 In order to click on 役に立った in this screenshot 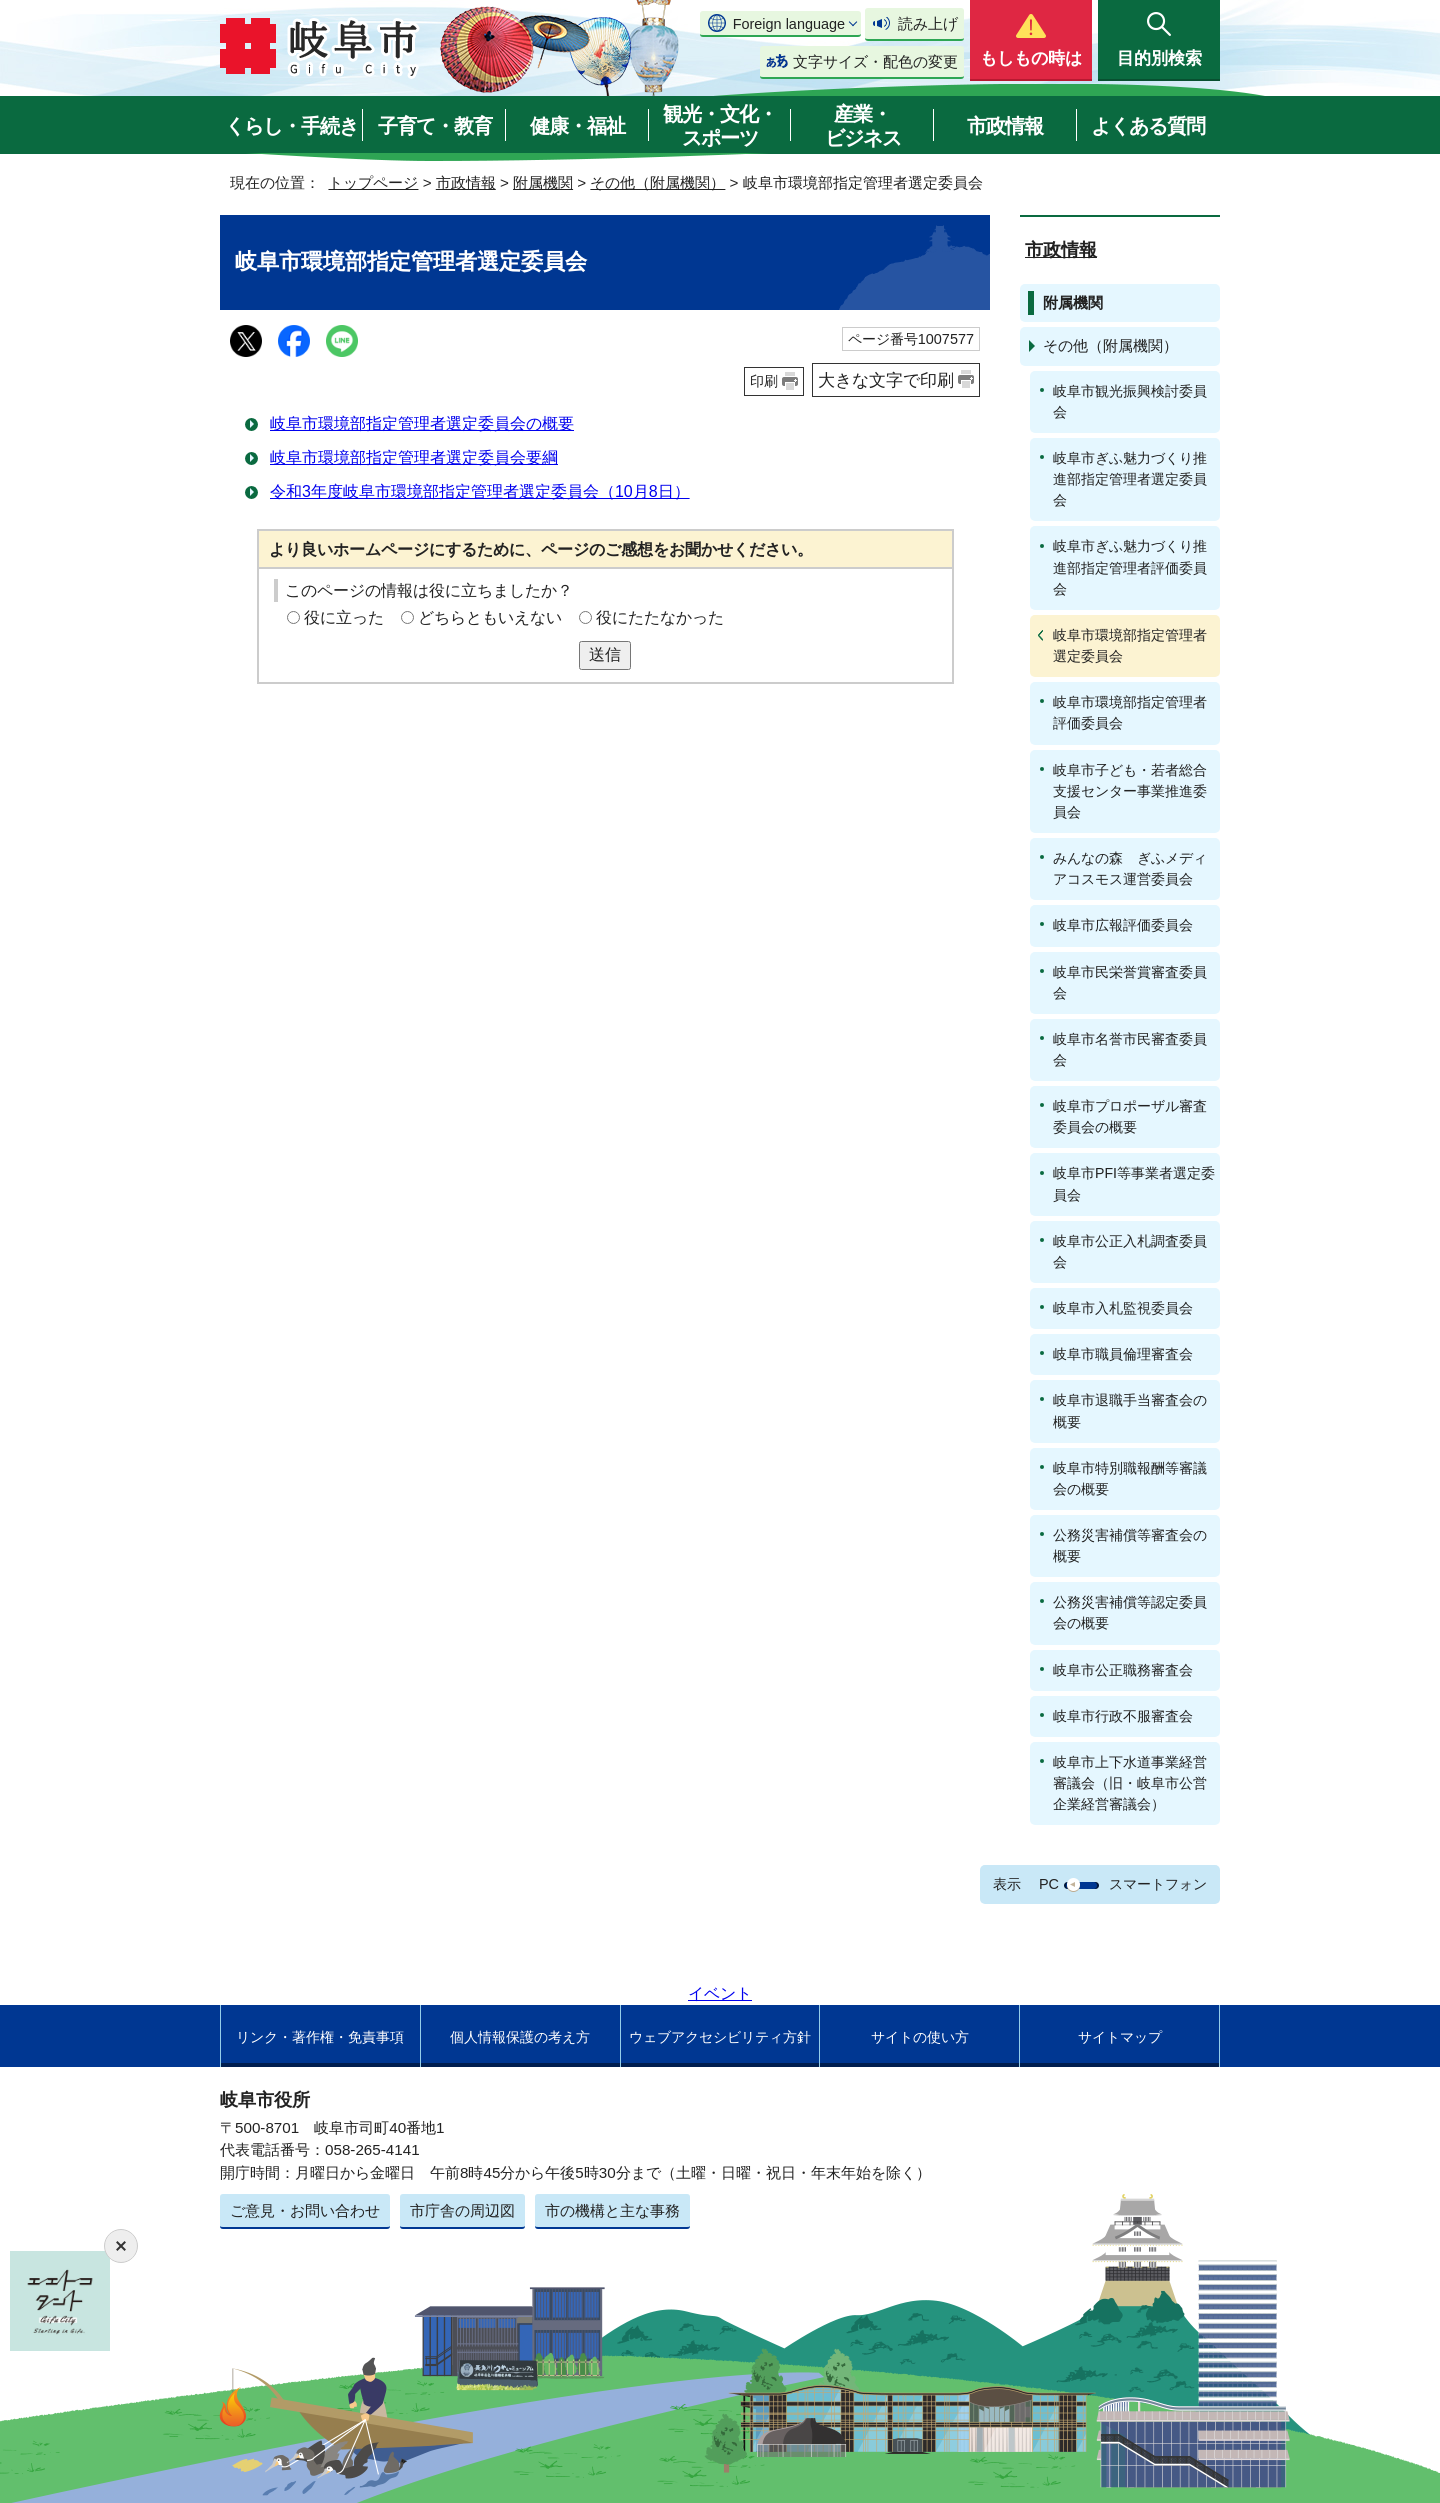, I will do `click(344, 617)`.